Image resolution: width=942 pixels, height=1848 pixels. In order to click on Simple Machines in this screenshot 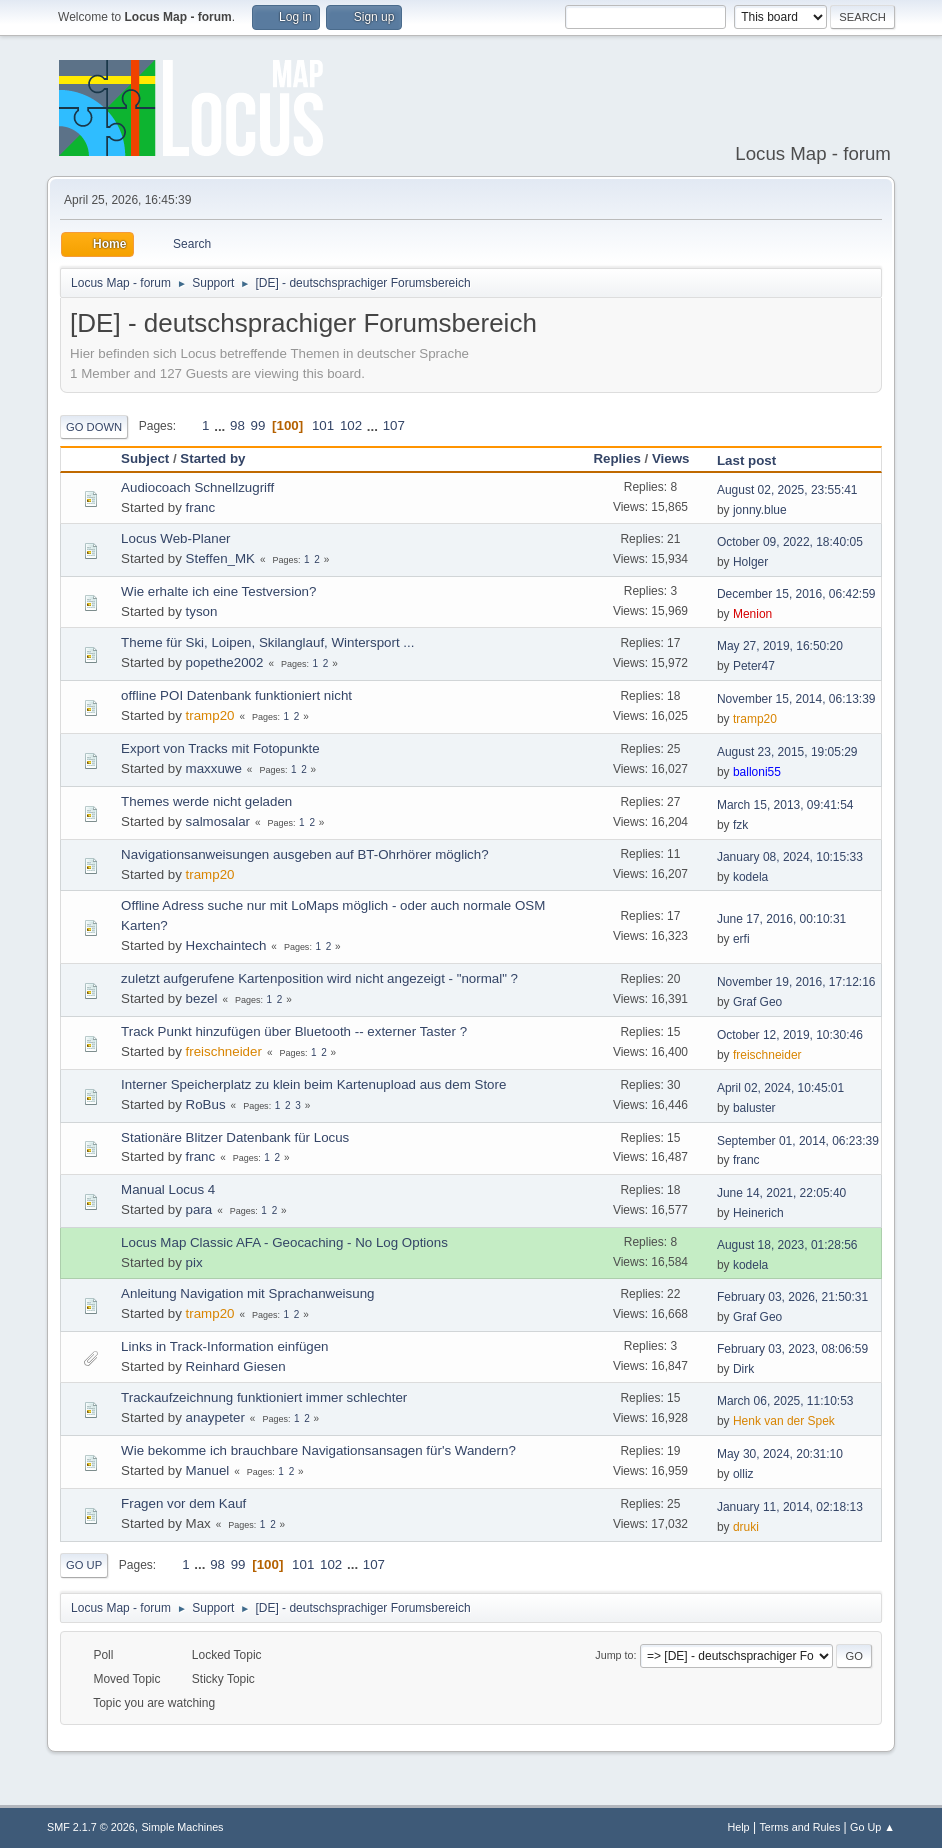, I will do `click(182, 1827)`.